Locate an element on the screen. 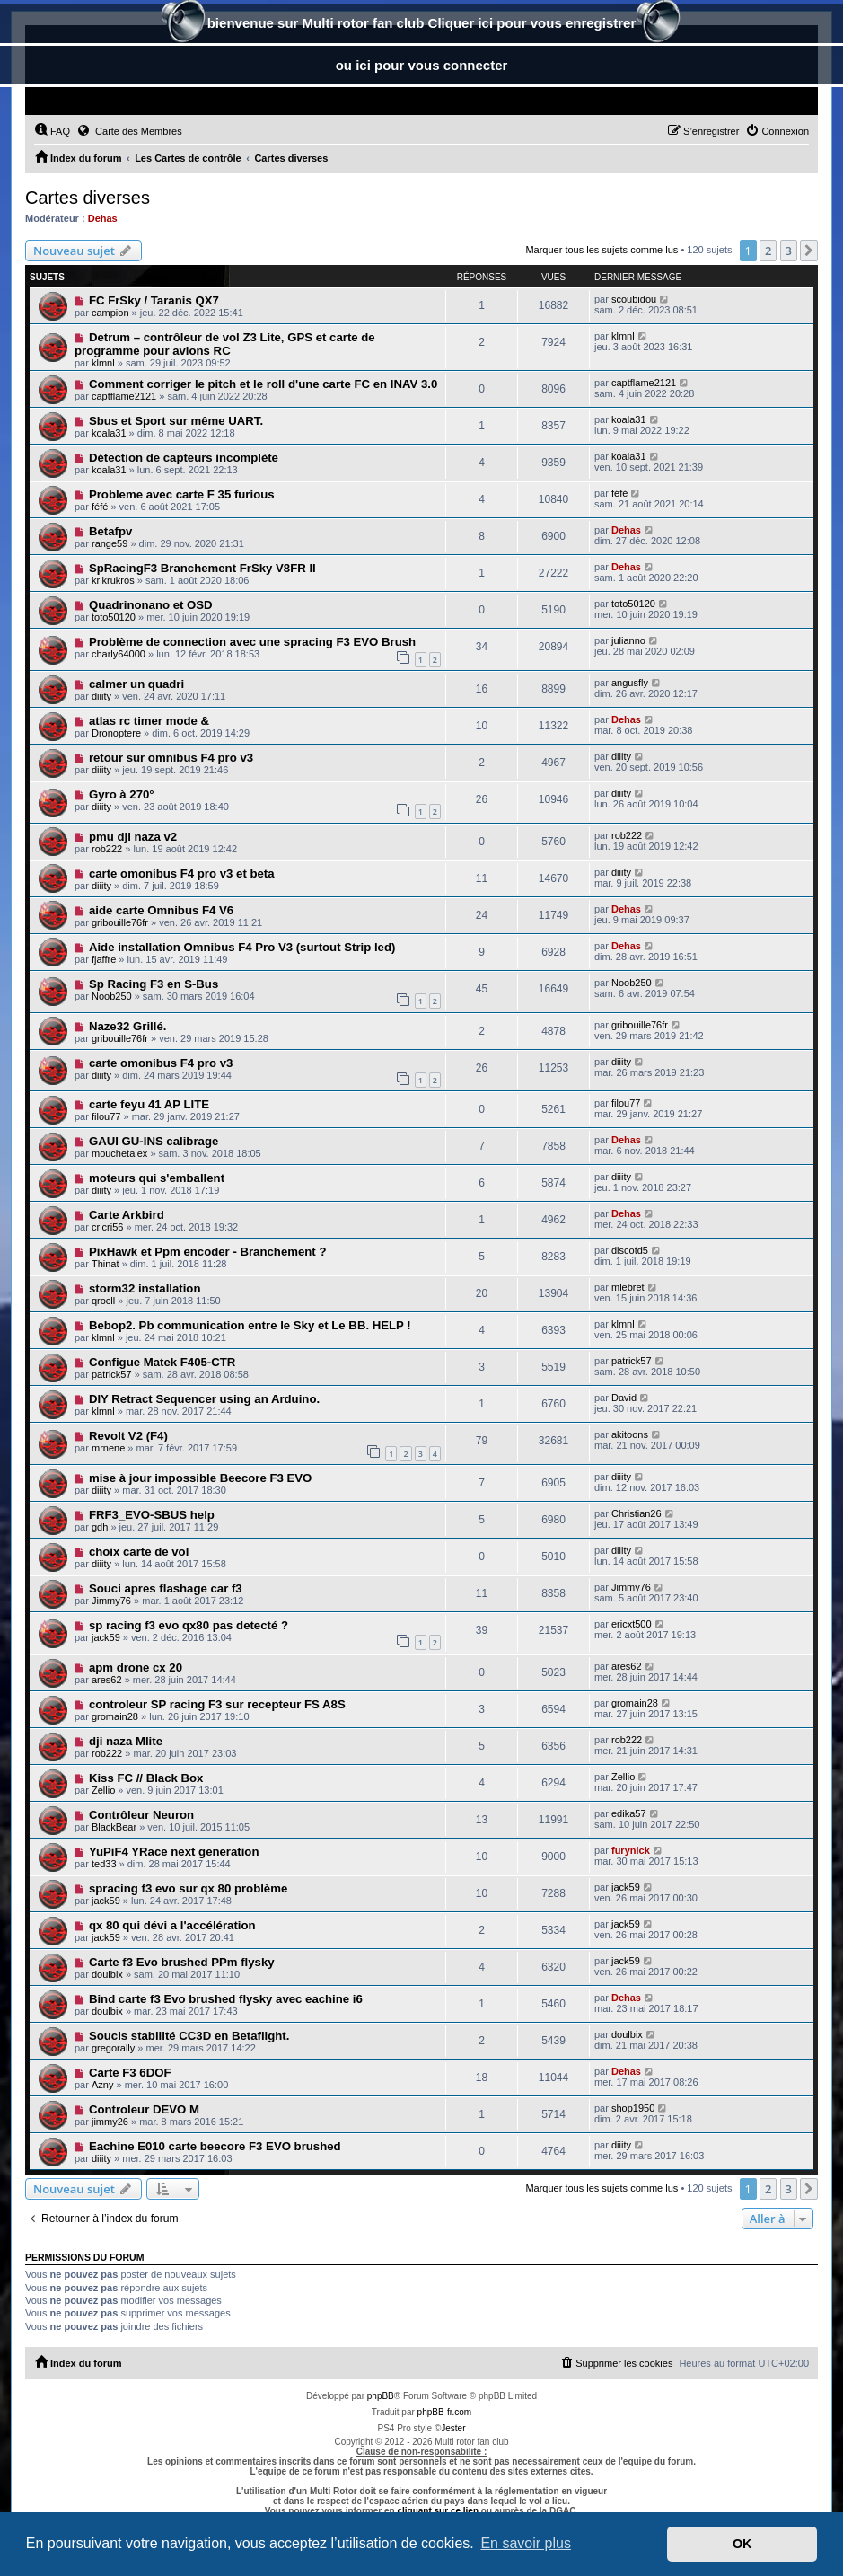 Image resolution: width=843 pixels, height=2576 pixels. pmu dji naza v2 is located at coordinates (133, 836).